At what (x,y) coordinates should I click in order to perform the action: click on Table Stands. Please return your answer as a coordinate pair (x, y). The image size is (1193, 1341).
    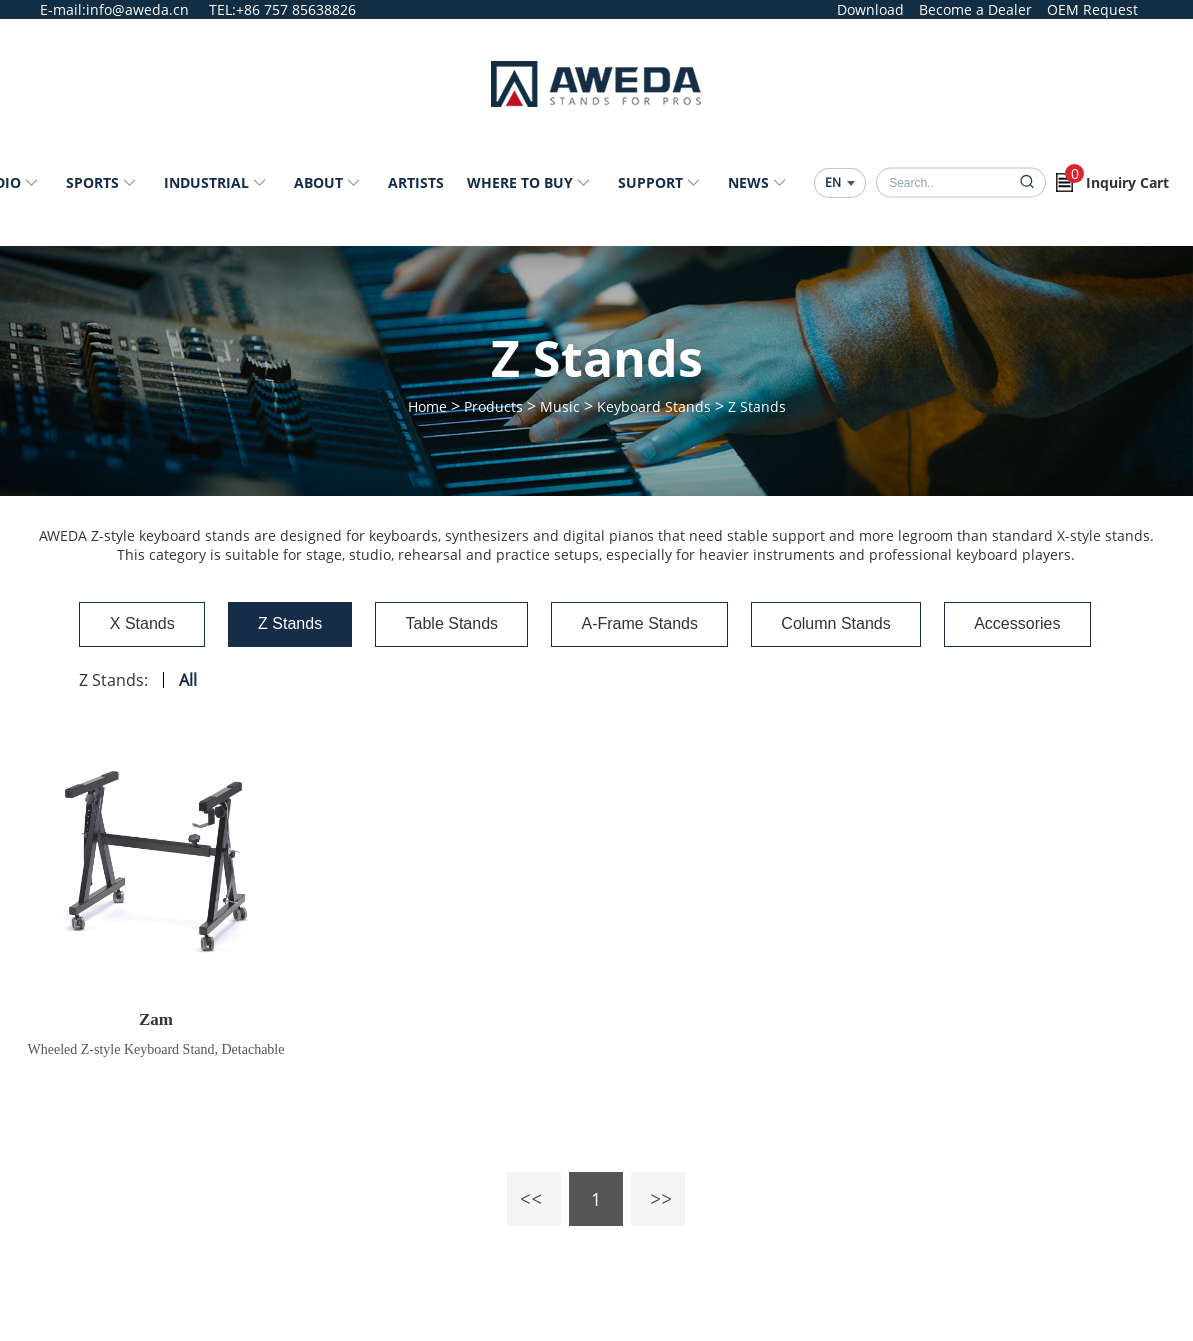
    Looking at the image, I should click on (441, 624).